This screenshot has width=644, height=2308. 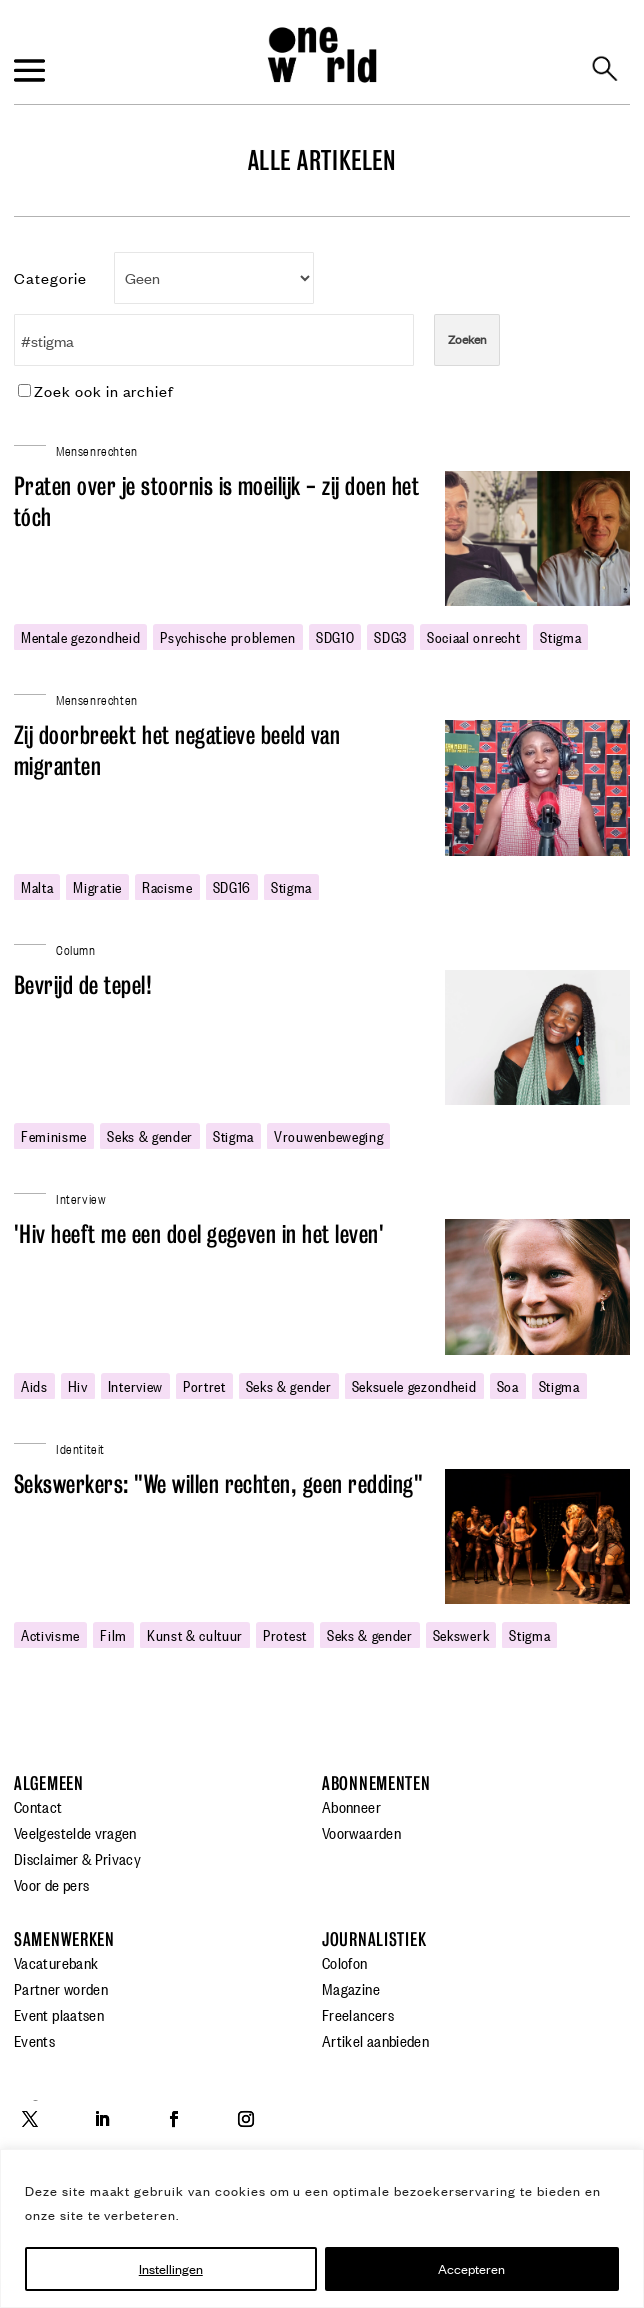 What do you see at coordinates (50, 1634) in the screenshot?
I see `activisme` at bounding box center [50, 1634].